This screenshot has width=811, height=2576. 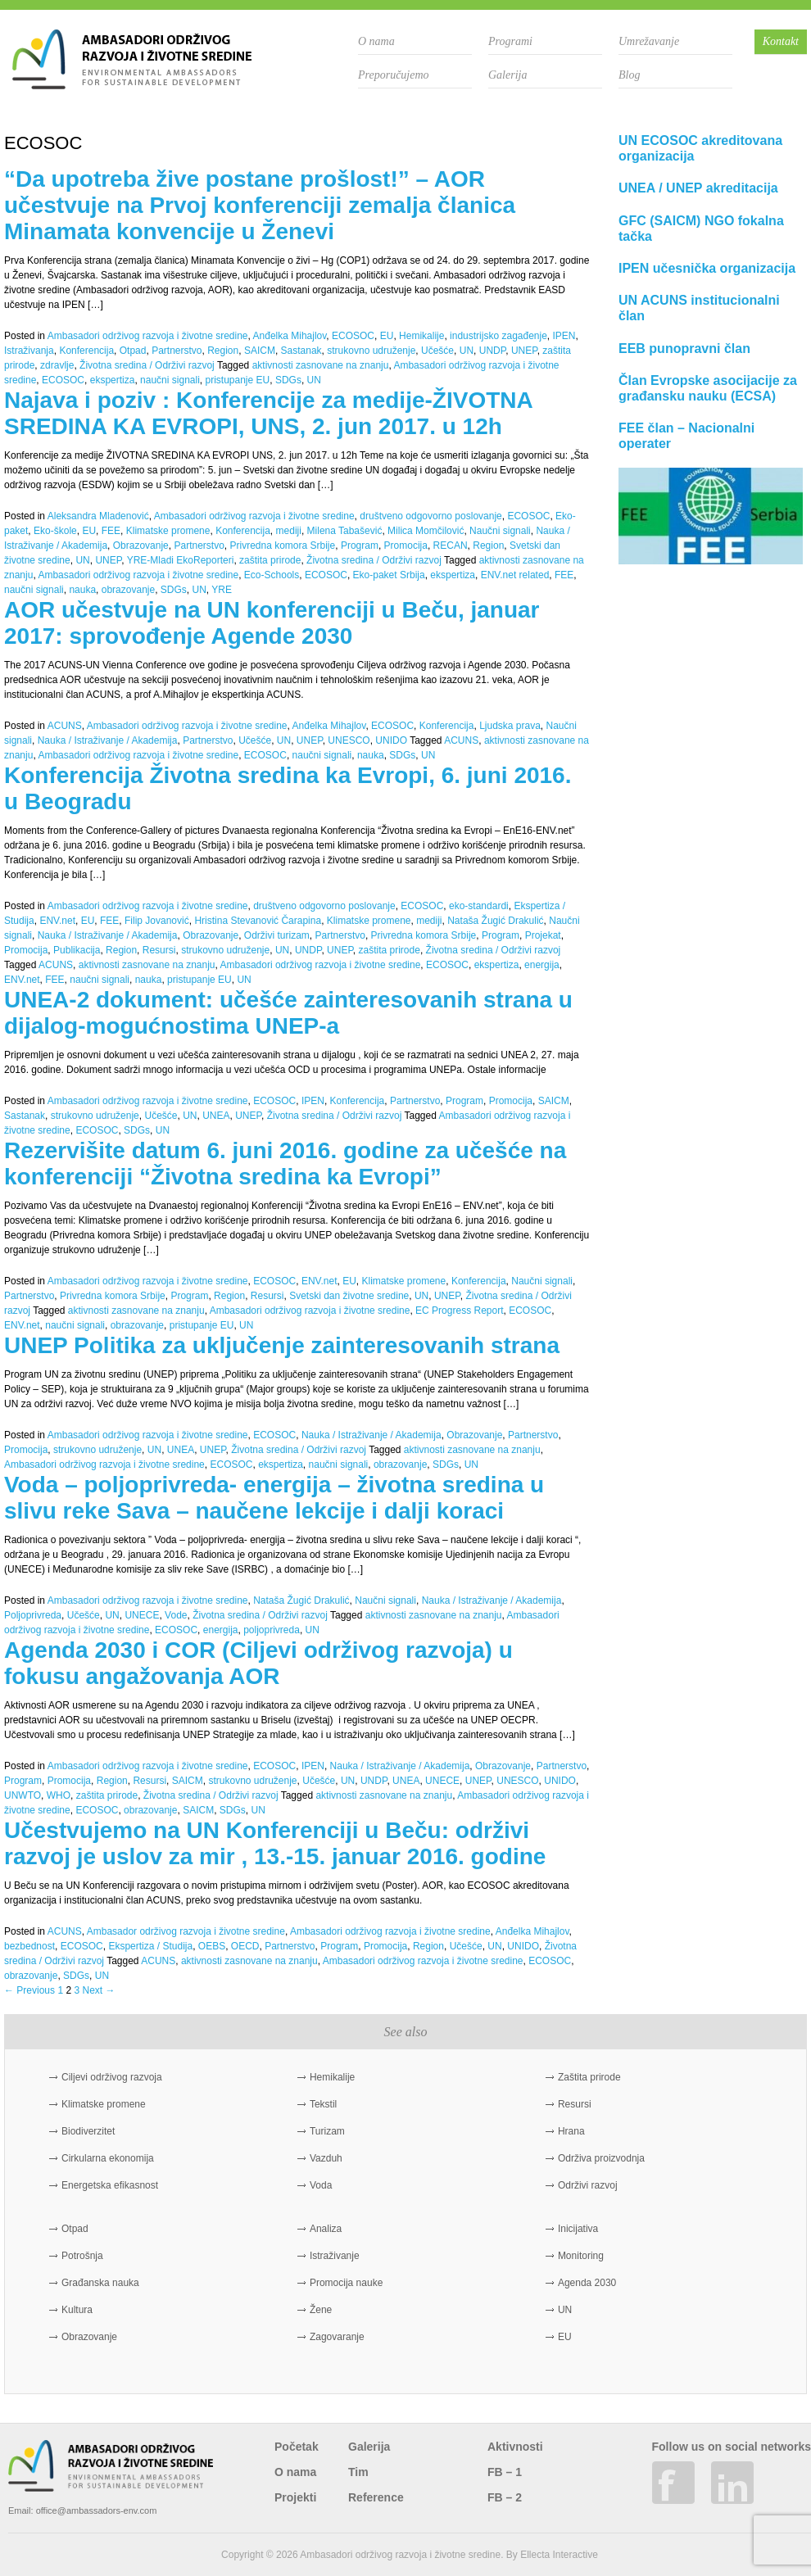 What do you see at coordinates (326, 2228) in the screenshot?
I see `Analiza` at bounding box center [326, 2228].